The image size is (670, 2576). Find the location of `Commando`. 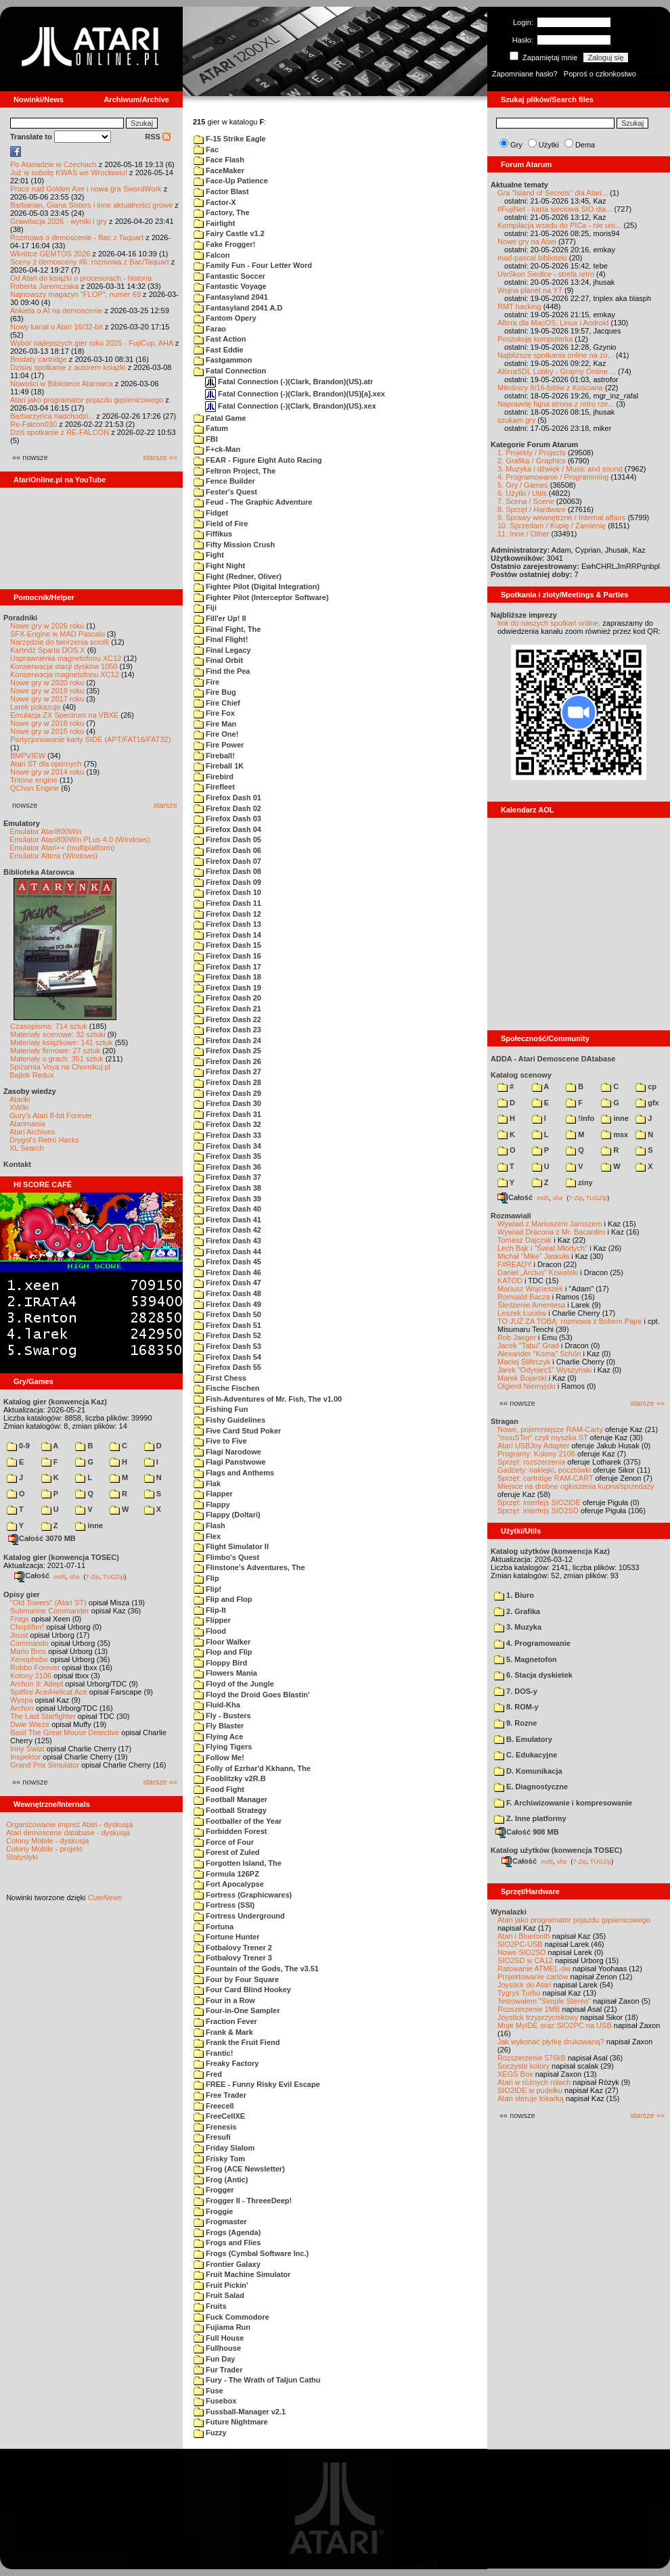

Commando is located at coordinates (29, 1643).